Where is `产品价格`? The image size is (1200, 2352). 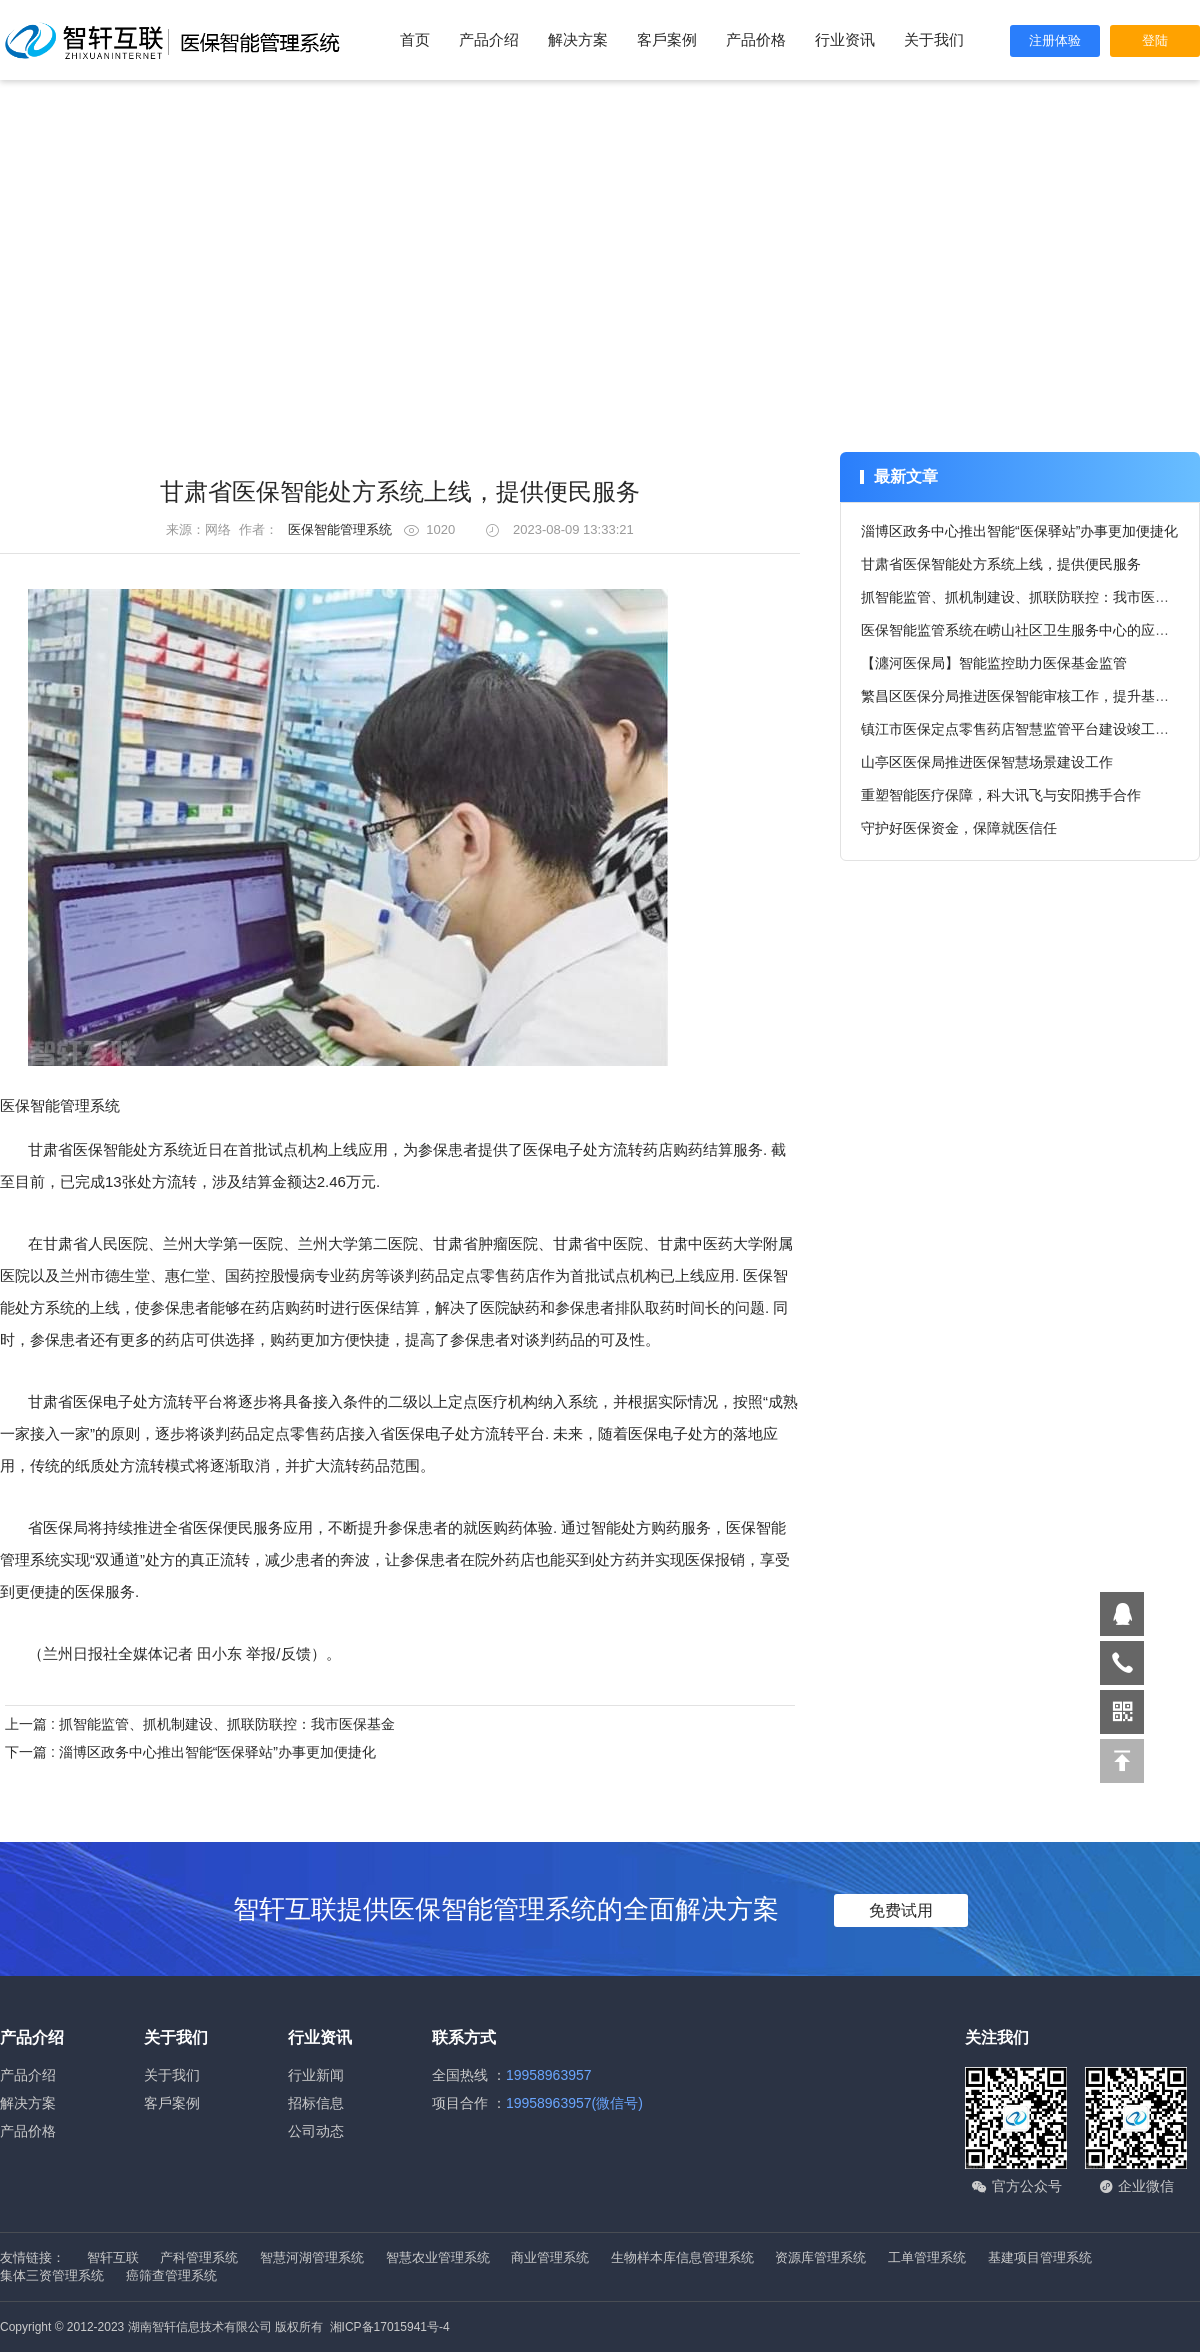
产品价格 is located at coordinates (756, 39).